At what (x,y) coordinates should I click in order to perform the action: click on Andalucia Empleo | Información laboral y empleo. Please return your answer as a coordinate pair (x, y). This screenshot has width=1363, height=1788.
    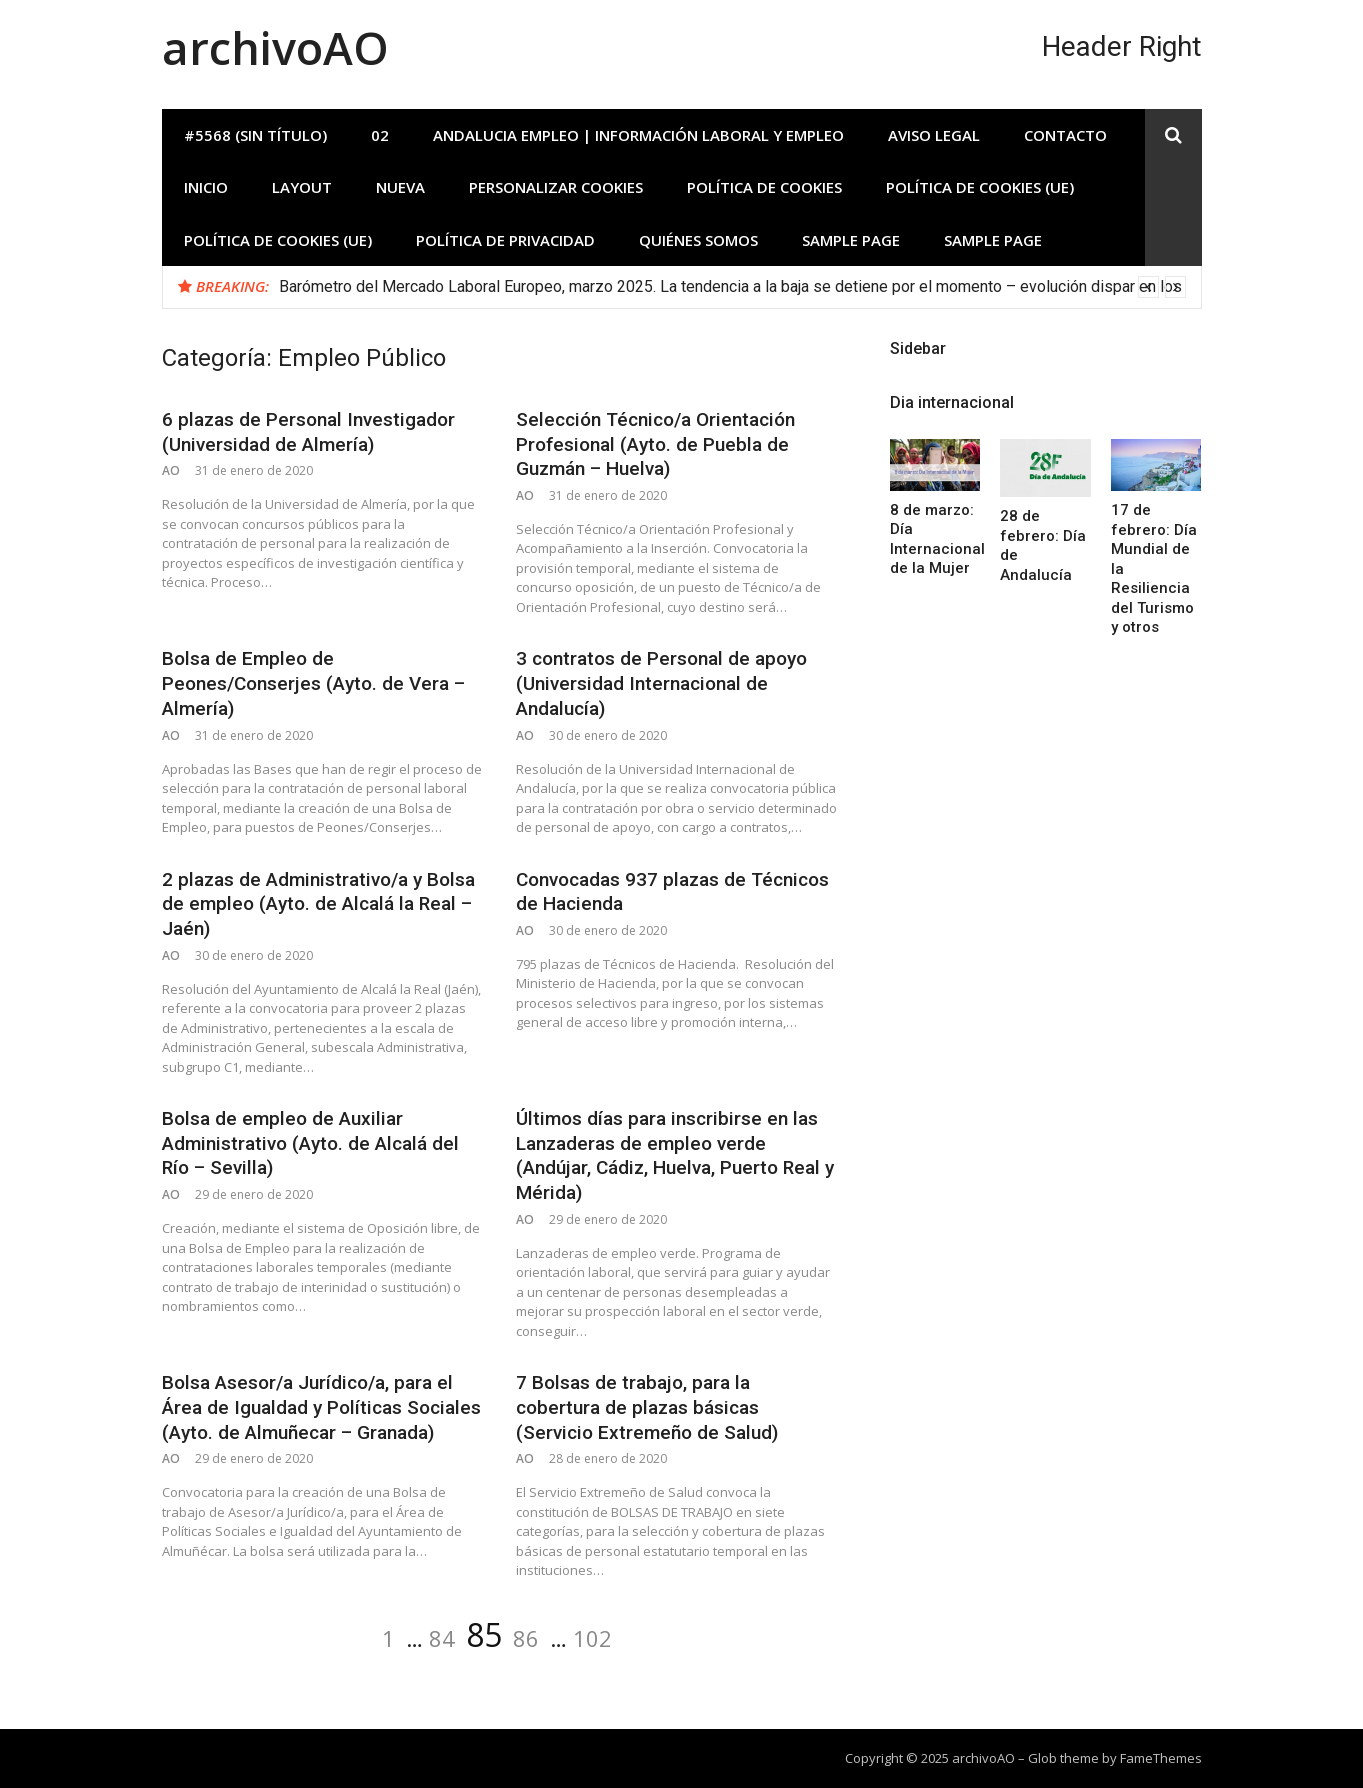
    Looking at the image, I should click on (638, 135).